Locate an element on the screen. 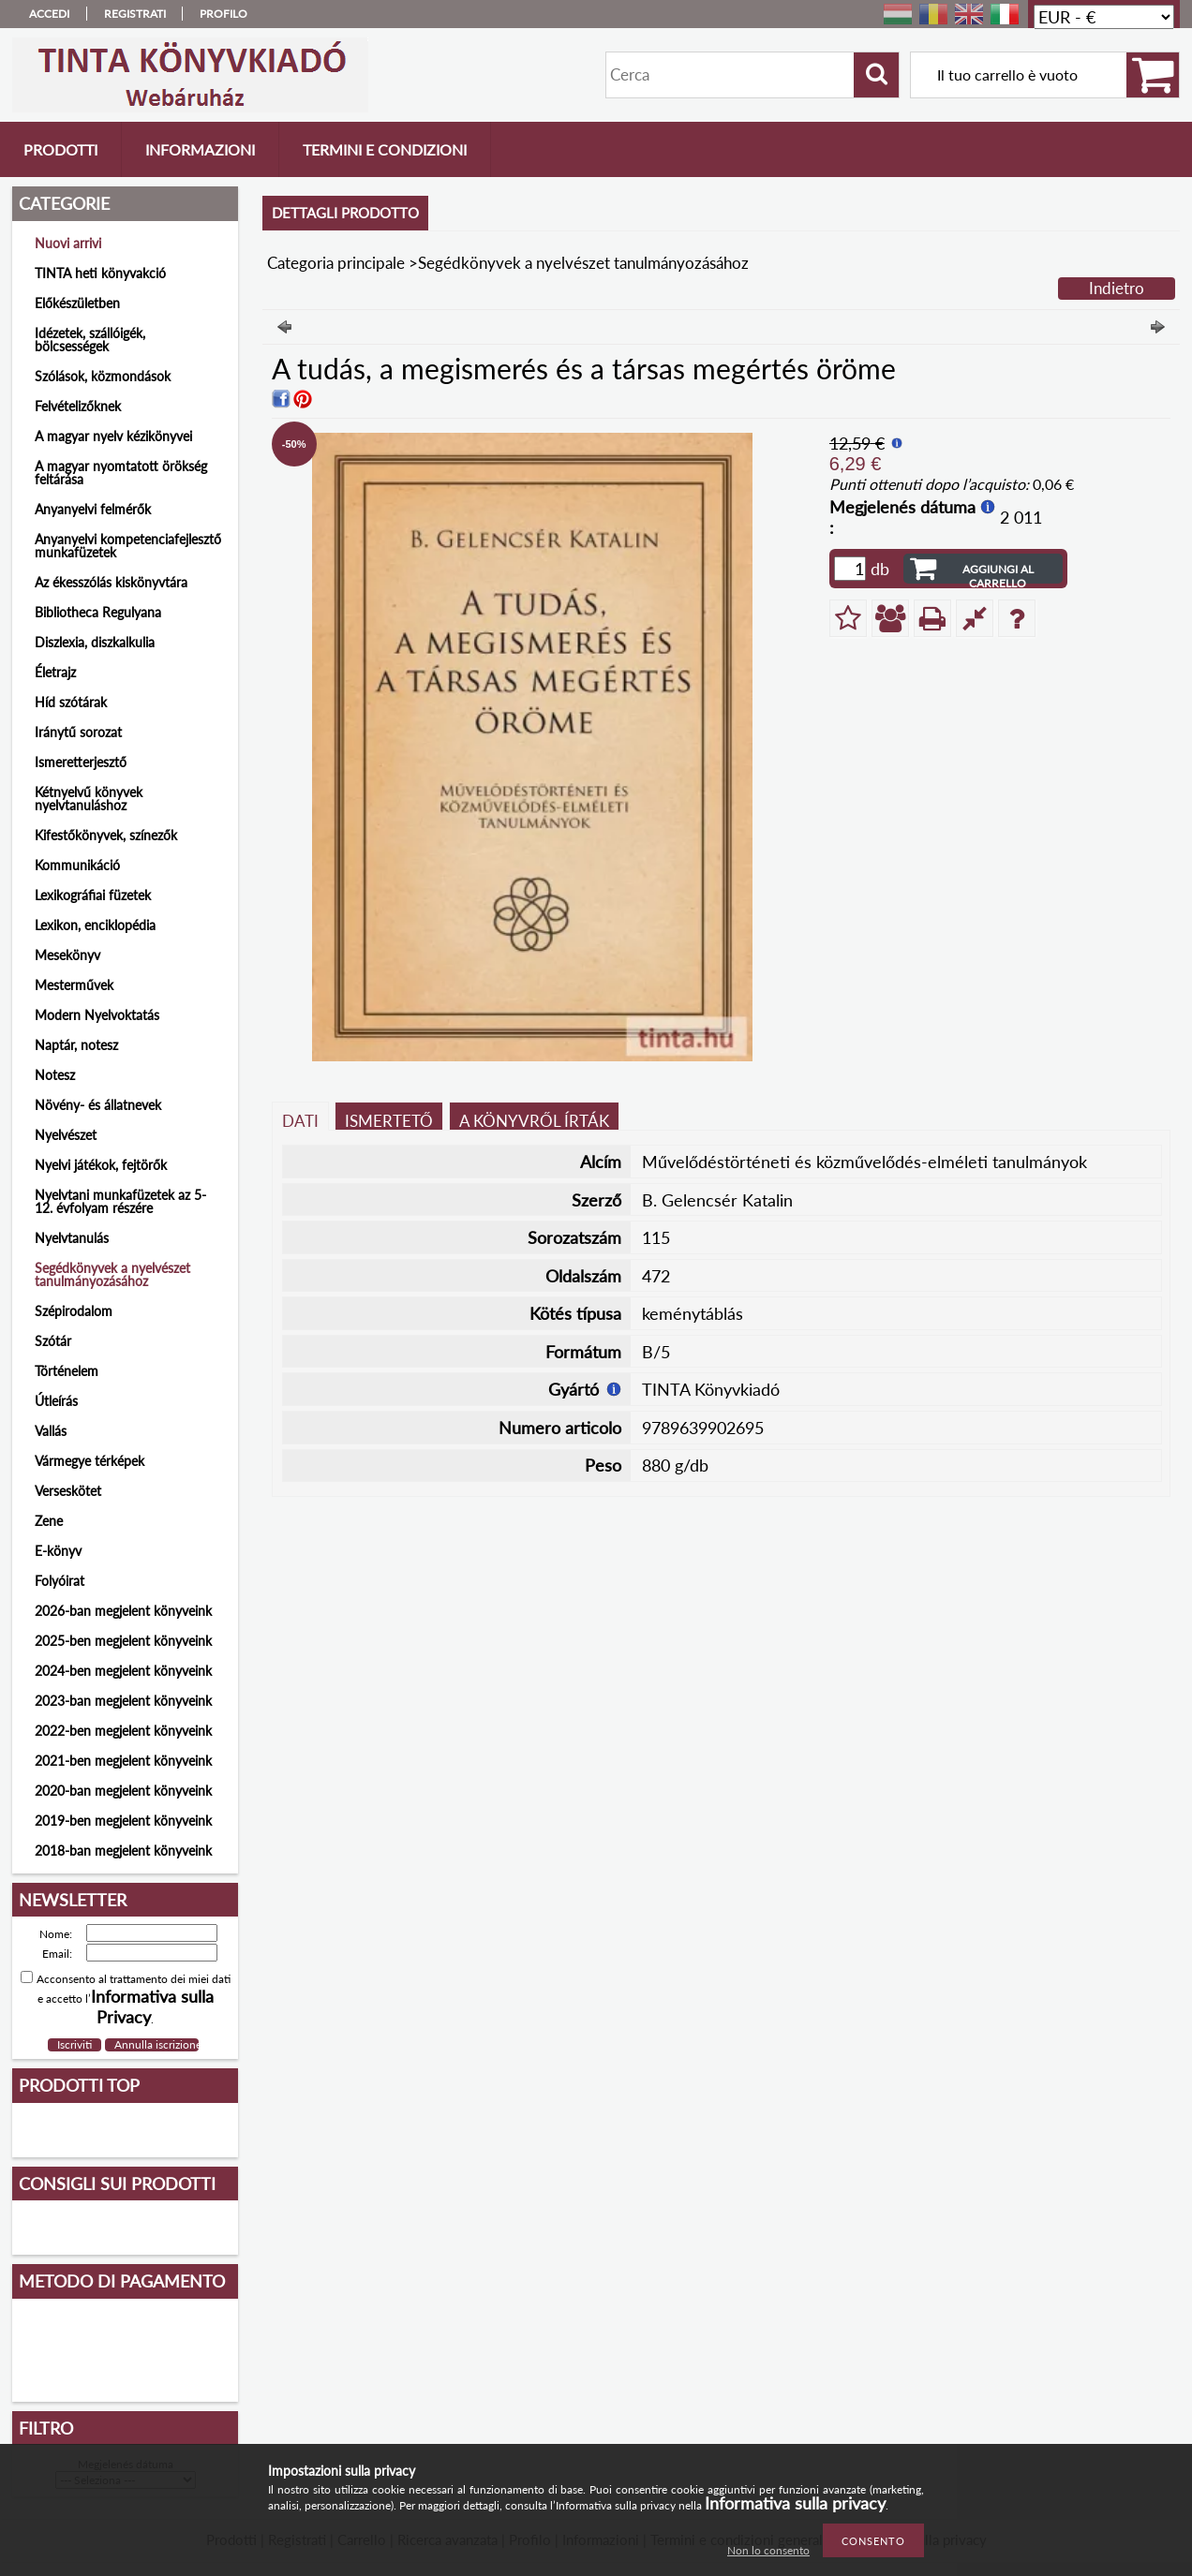 The height and width of the screenshot is (2576, 1192). Anyanyelvi kompetenciafejlesztő munkafüzetek is located at coordinates (128, 545).